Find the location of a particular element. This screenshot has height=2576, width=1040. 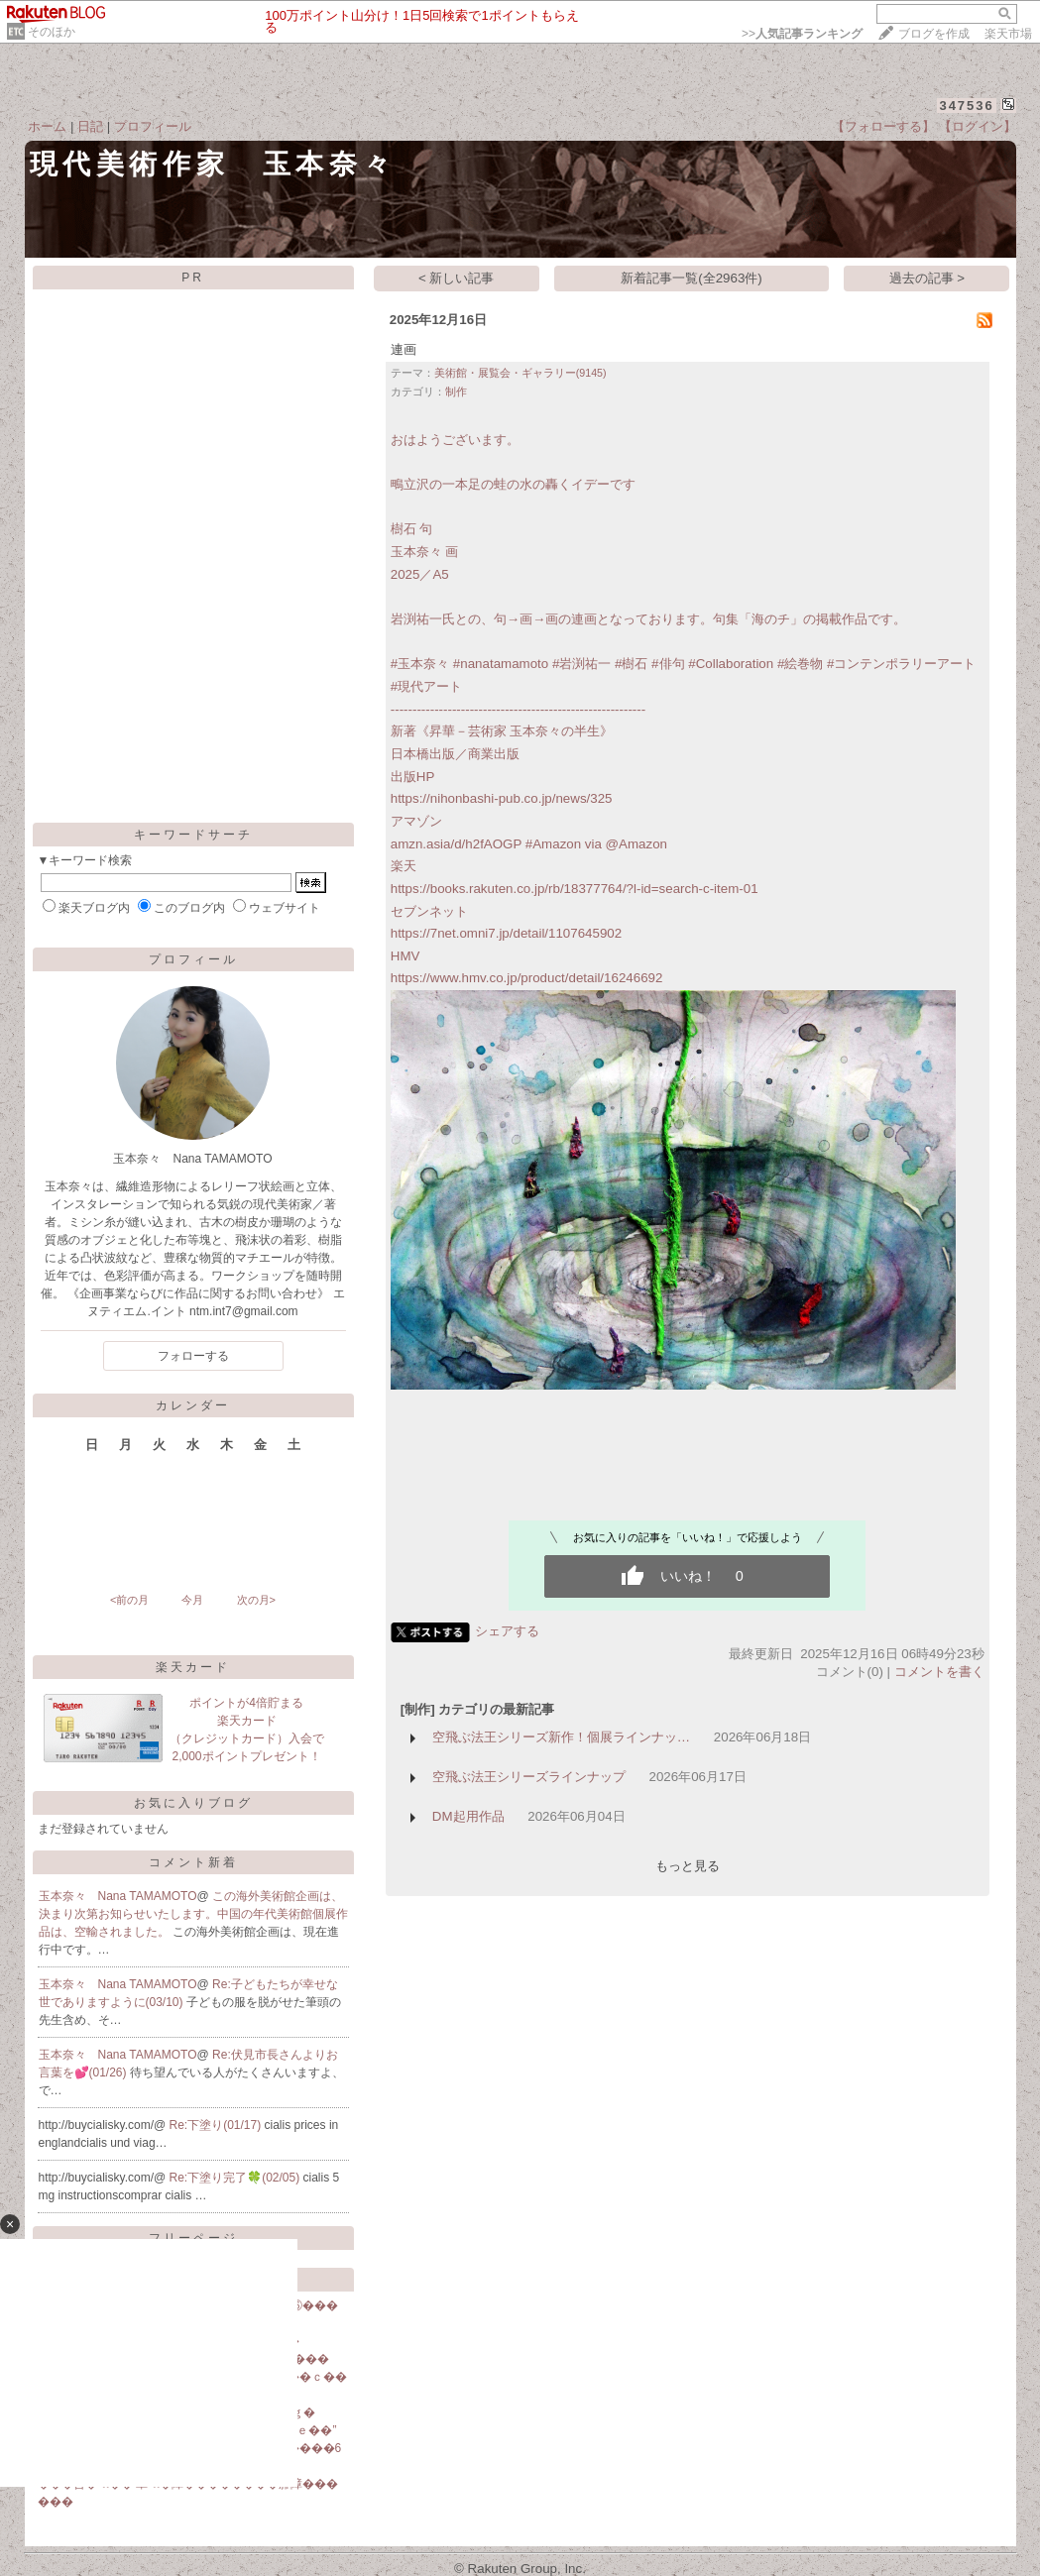

>> is located at coordinates (802, 34).